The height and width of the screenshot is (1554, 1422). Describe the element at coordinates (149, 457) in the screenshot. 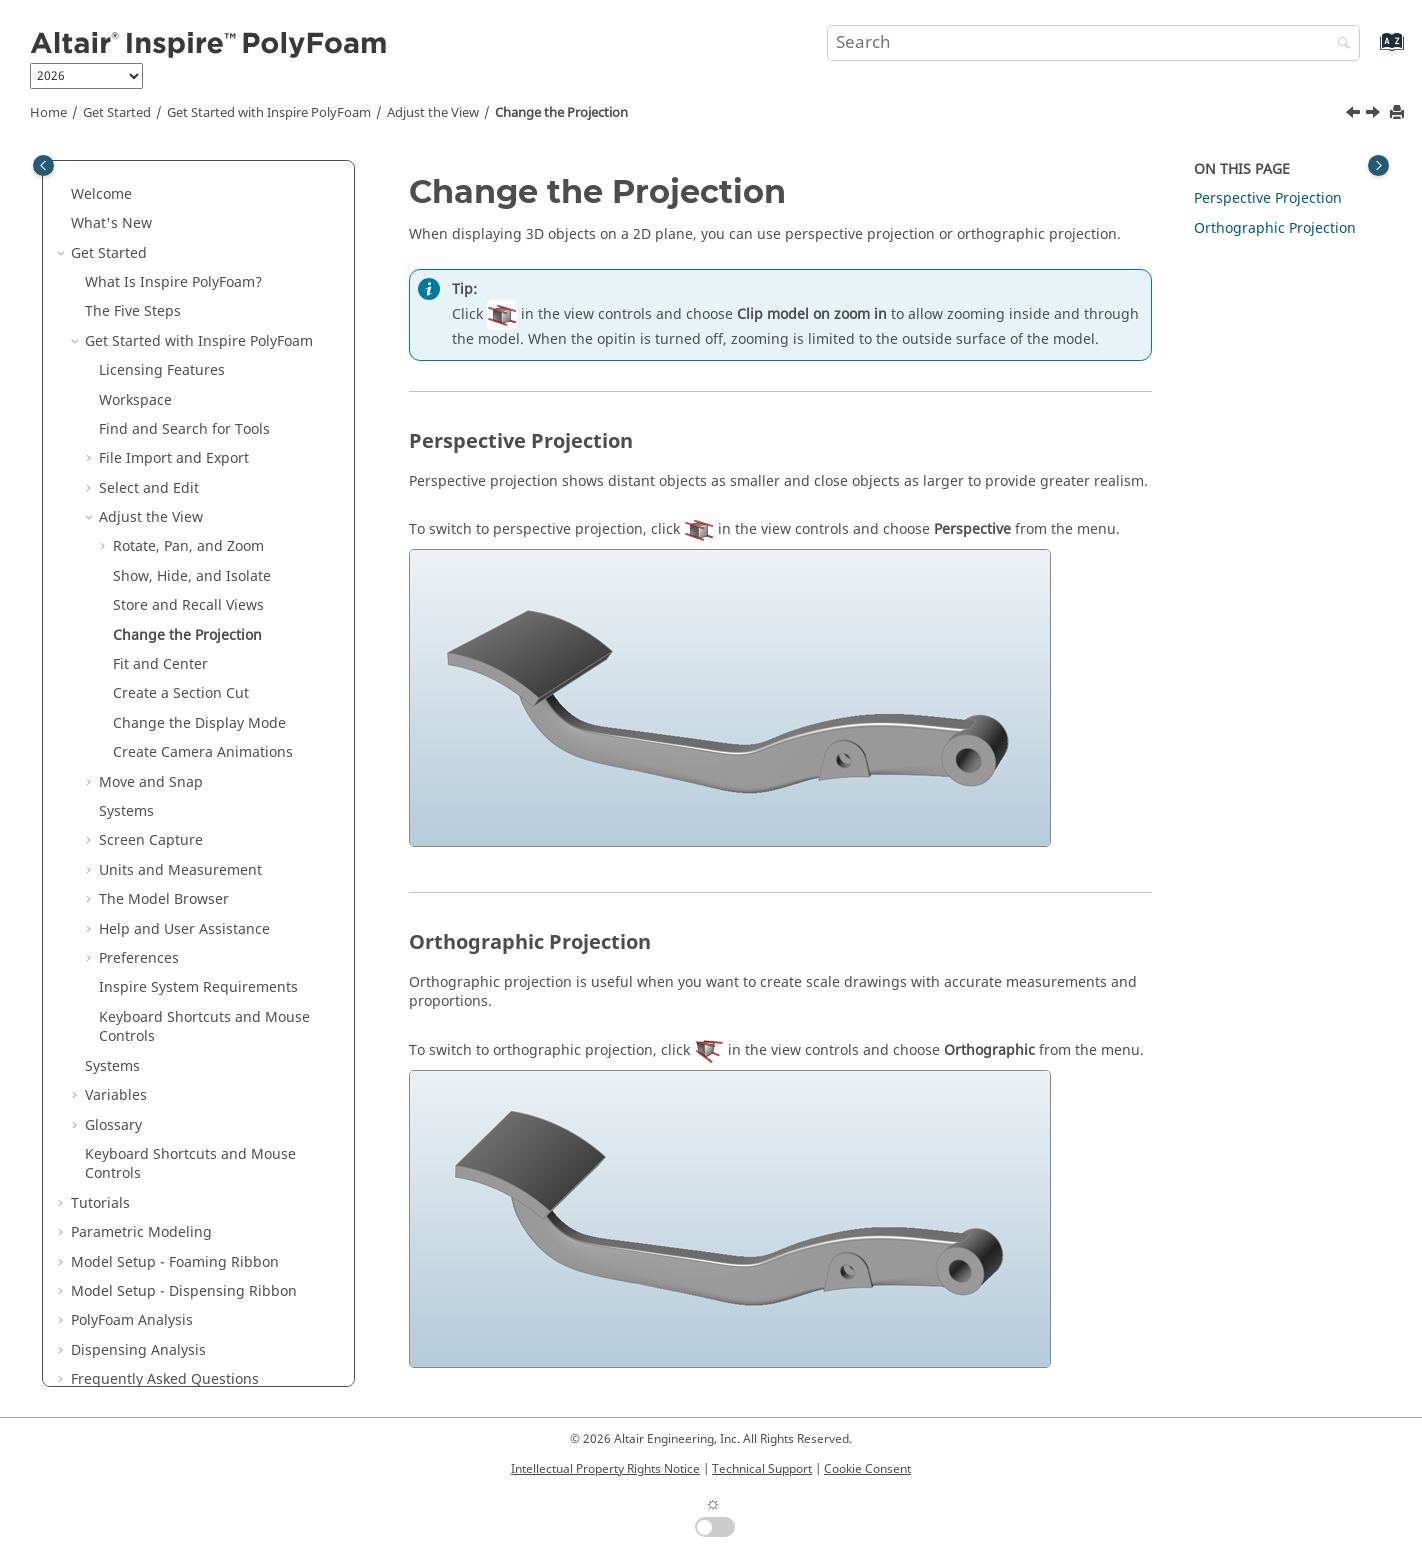

I see `Select and Edit` at that location.